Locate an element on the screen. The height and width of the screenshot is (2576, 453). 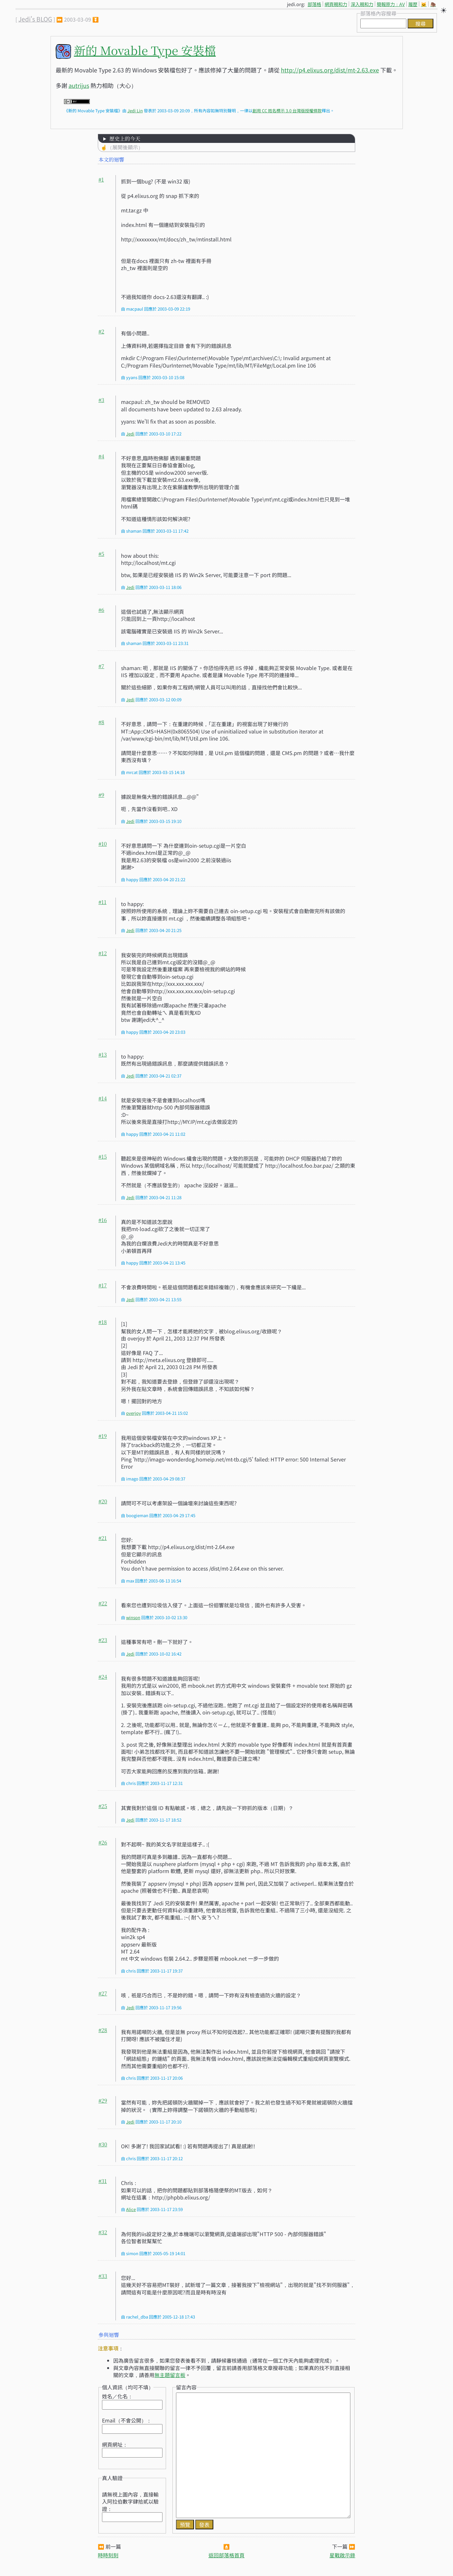
#17 is located at coordinates (102, 1285).